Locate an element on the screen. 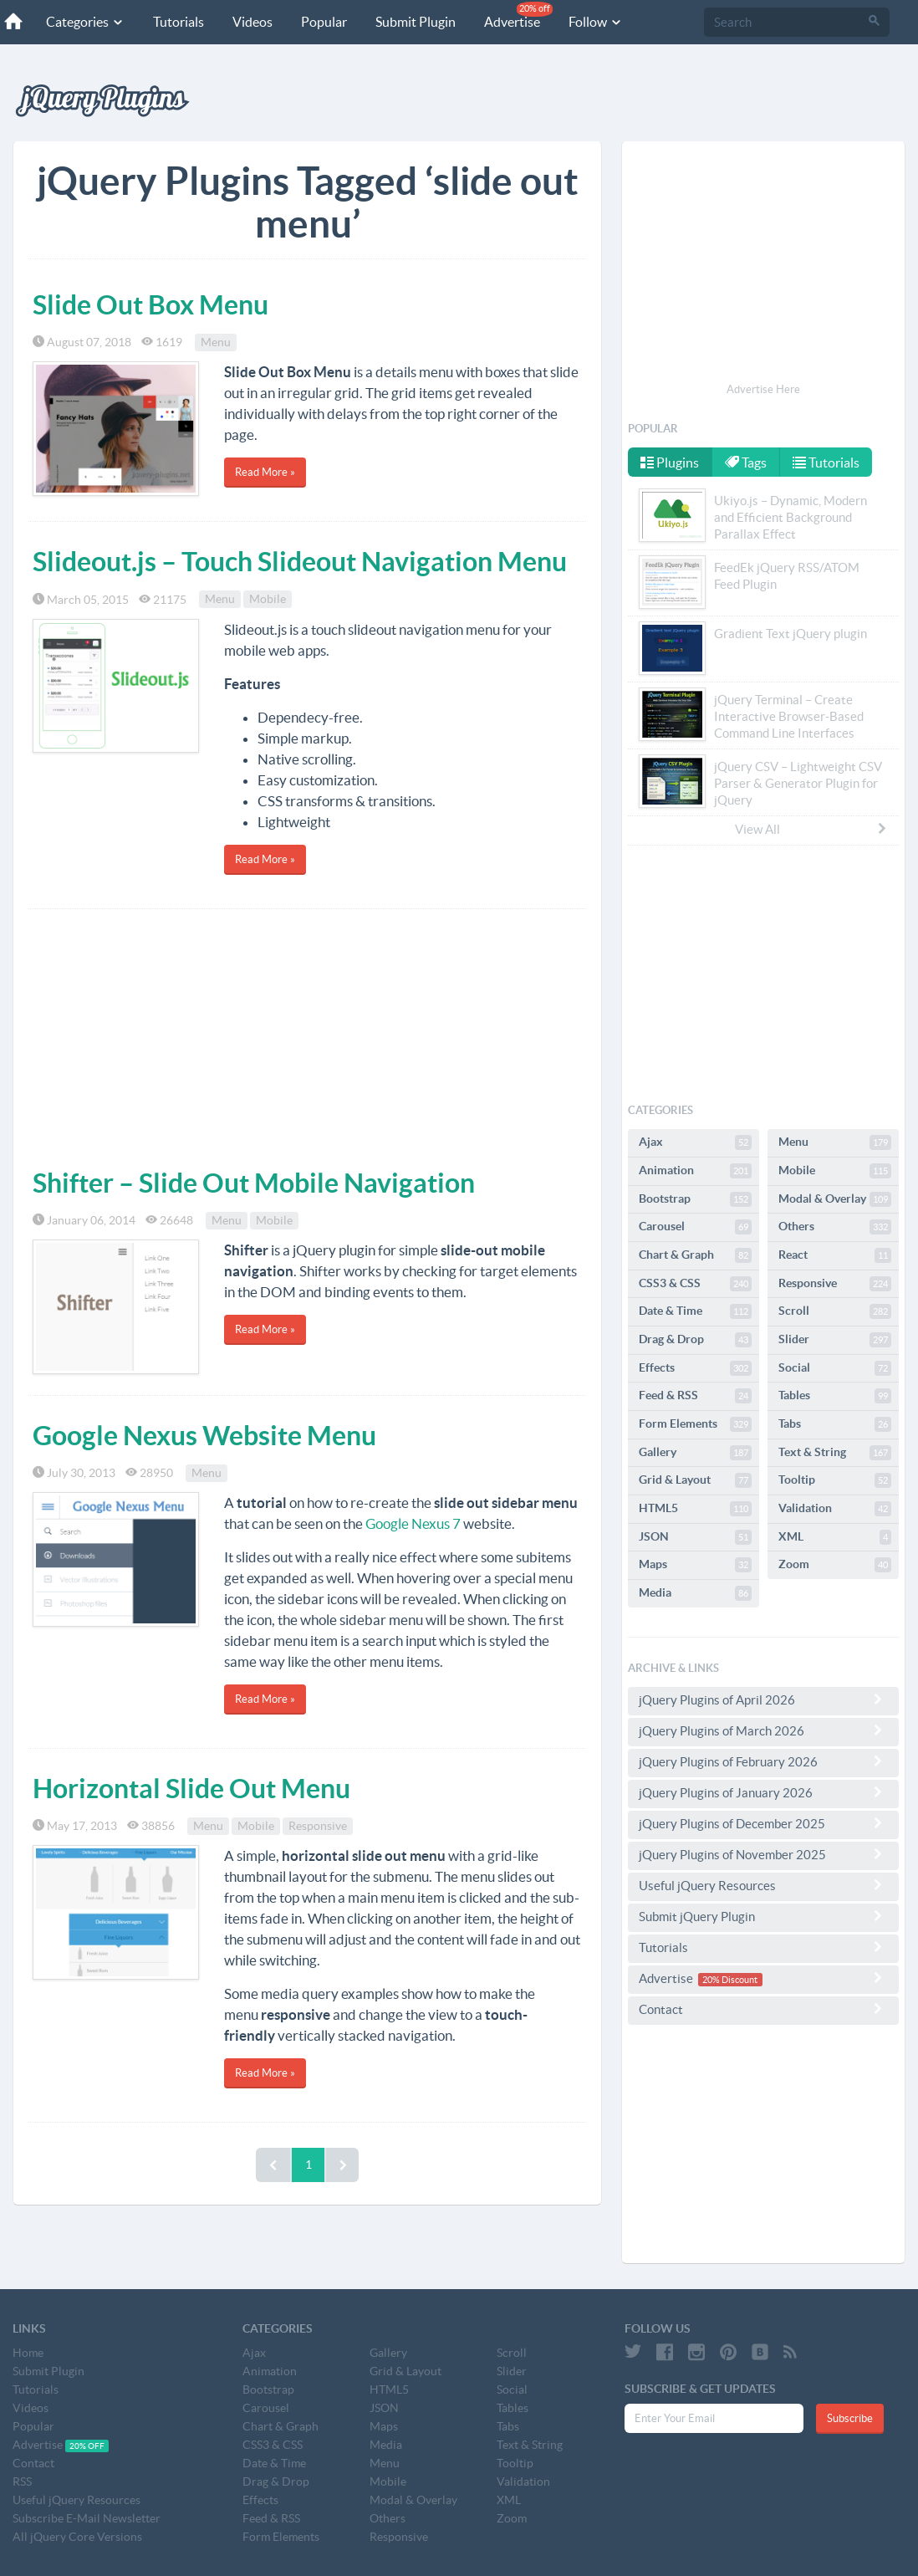 The width and height of the screenshot is (918, 2576). All jQuery Core Versions is located at coordinates (77, 2536).